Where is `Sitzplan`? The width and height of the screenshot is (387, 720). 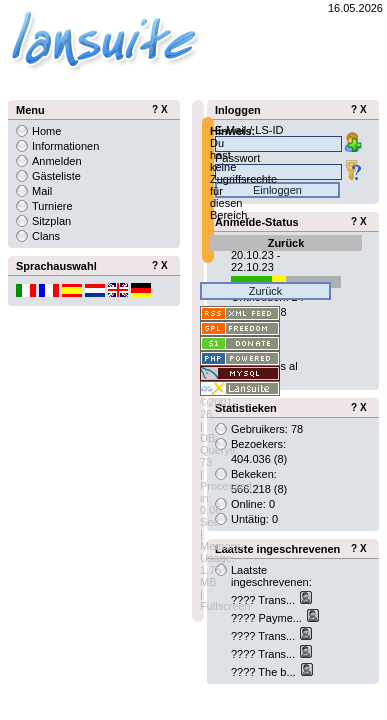 Sitzplan is located at coordinates (51, 221).